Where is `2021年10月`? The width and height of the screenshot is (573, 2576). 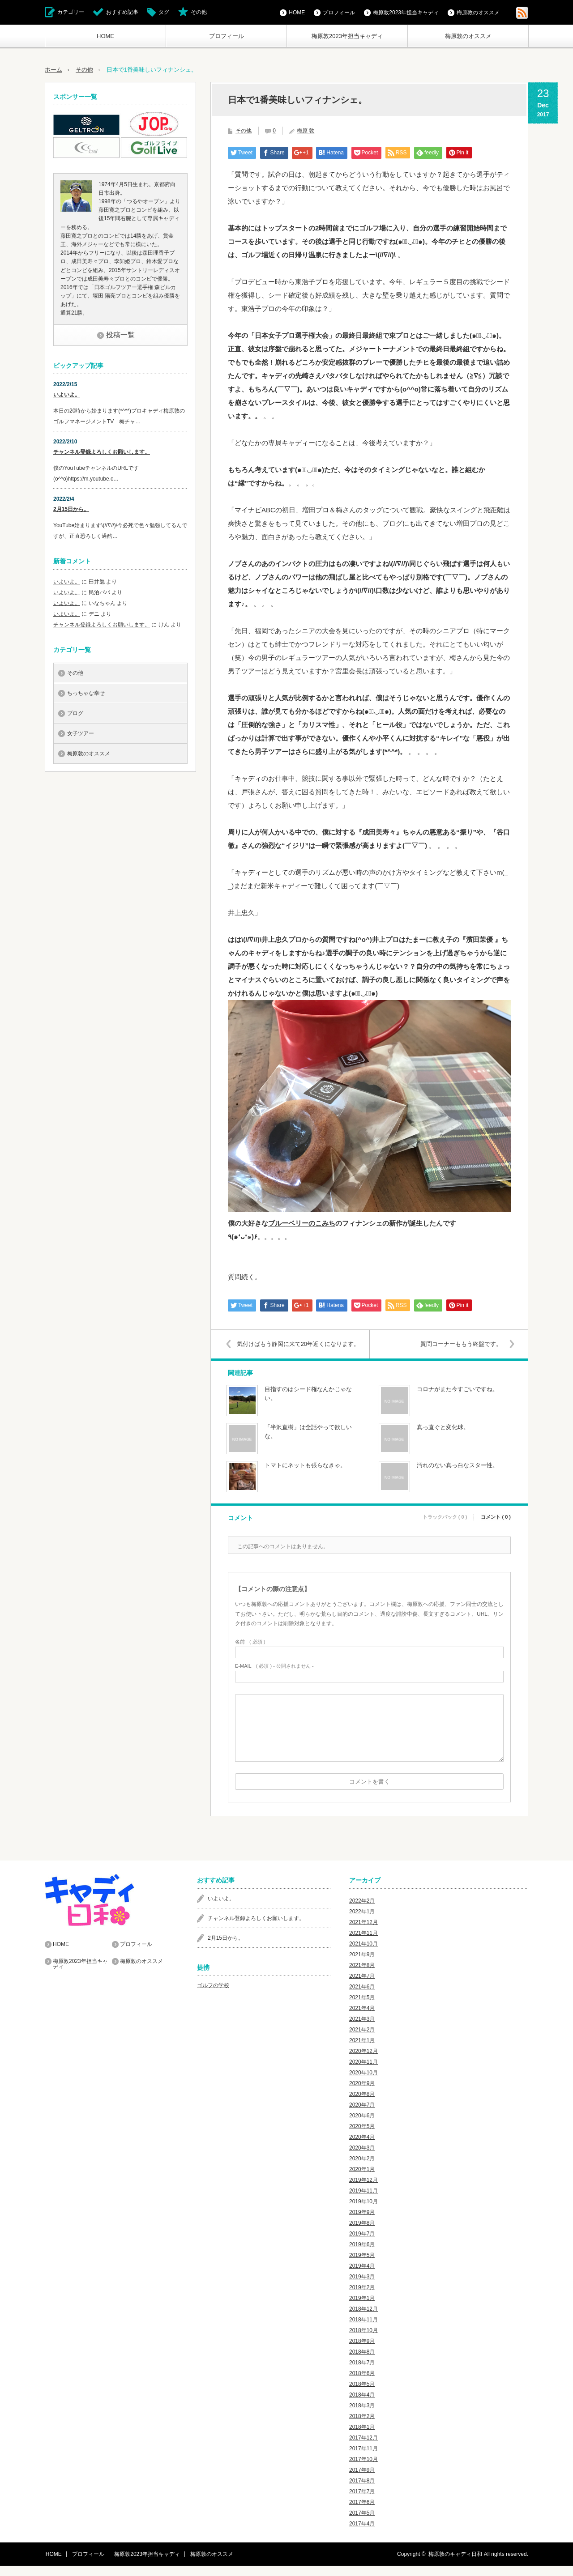 2021年10月 is located at coordinates (363, 1954).